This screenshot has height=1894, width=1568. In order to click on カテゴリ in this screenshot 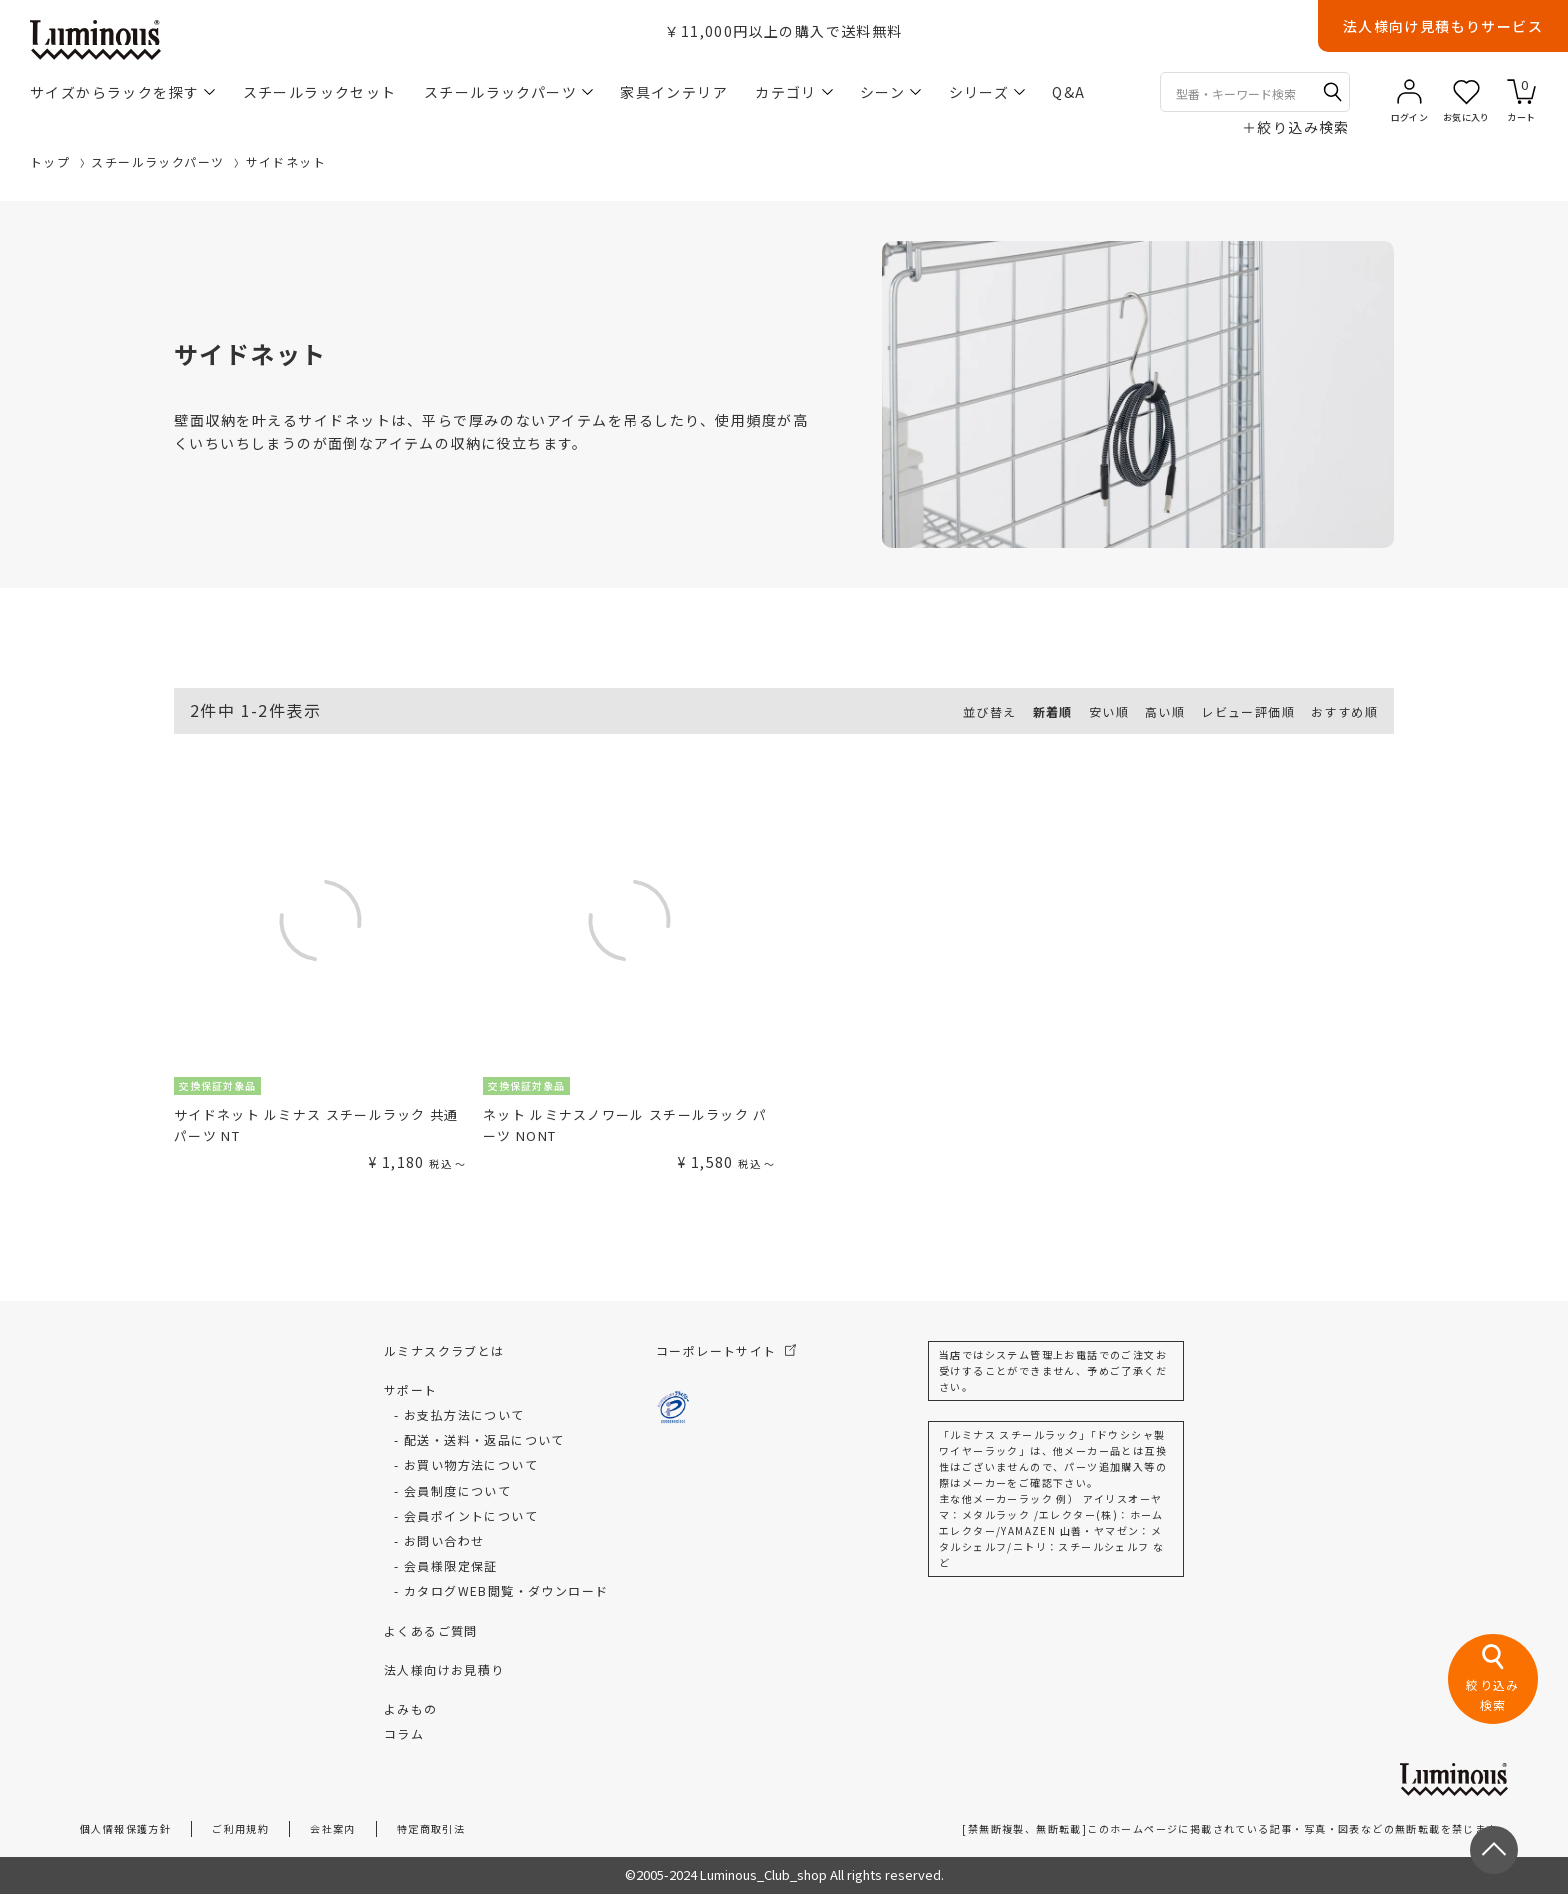, I will do `click(794, 92)`.